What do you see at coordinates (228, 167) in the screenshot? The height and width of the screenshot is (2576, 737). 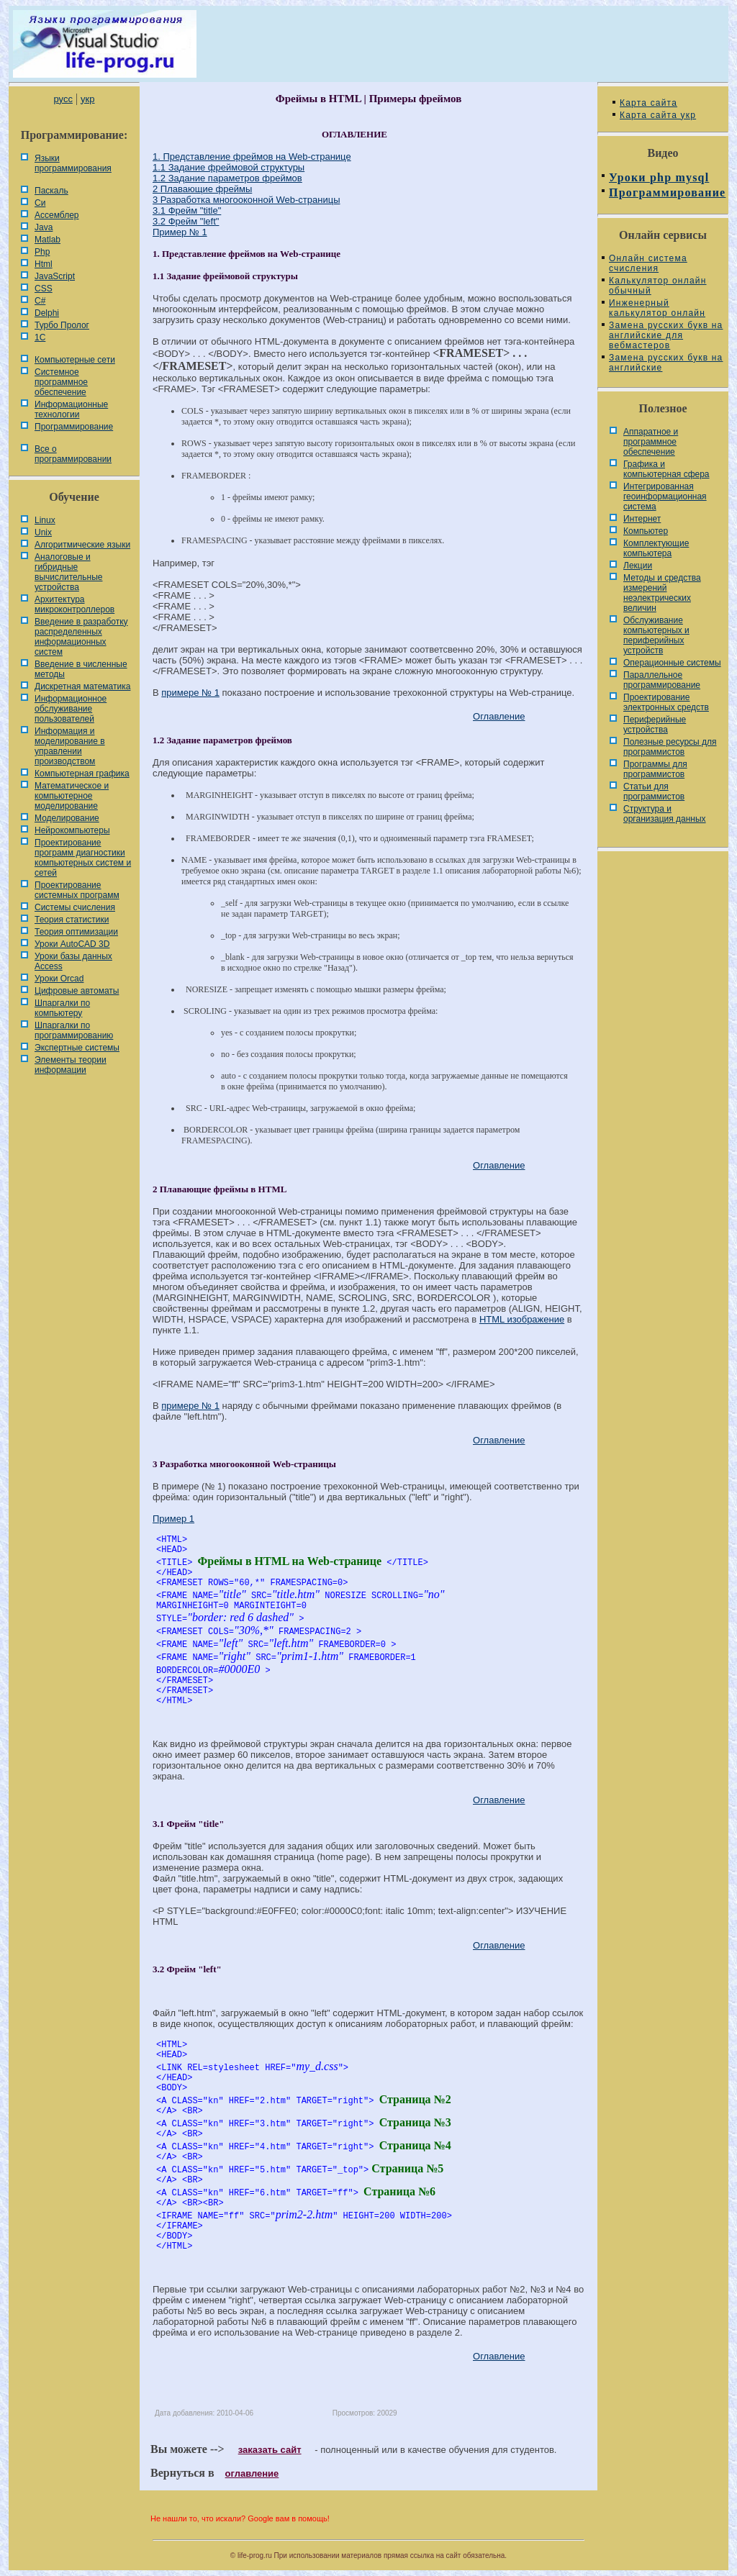 I see `1.1 Задание фреймовой структуры` at bounding box center [228, 167].